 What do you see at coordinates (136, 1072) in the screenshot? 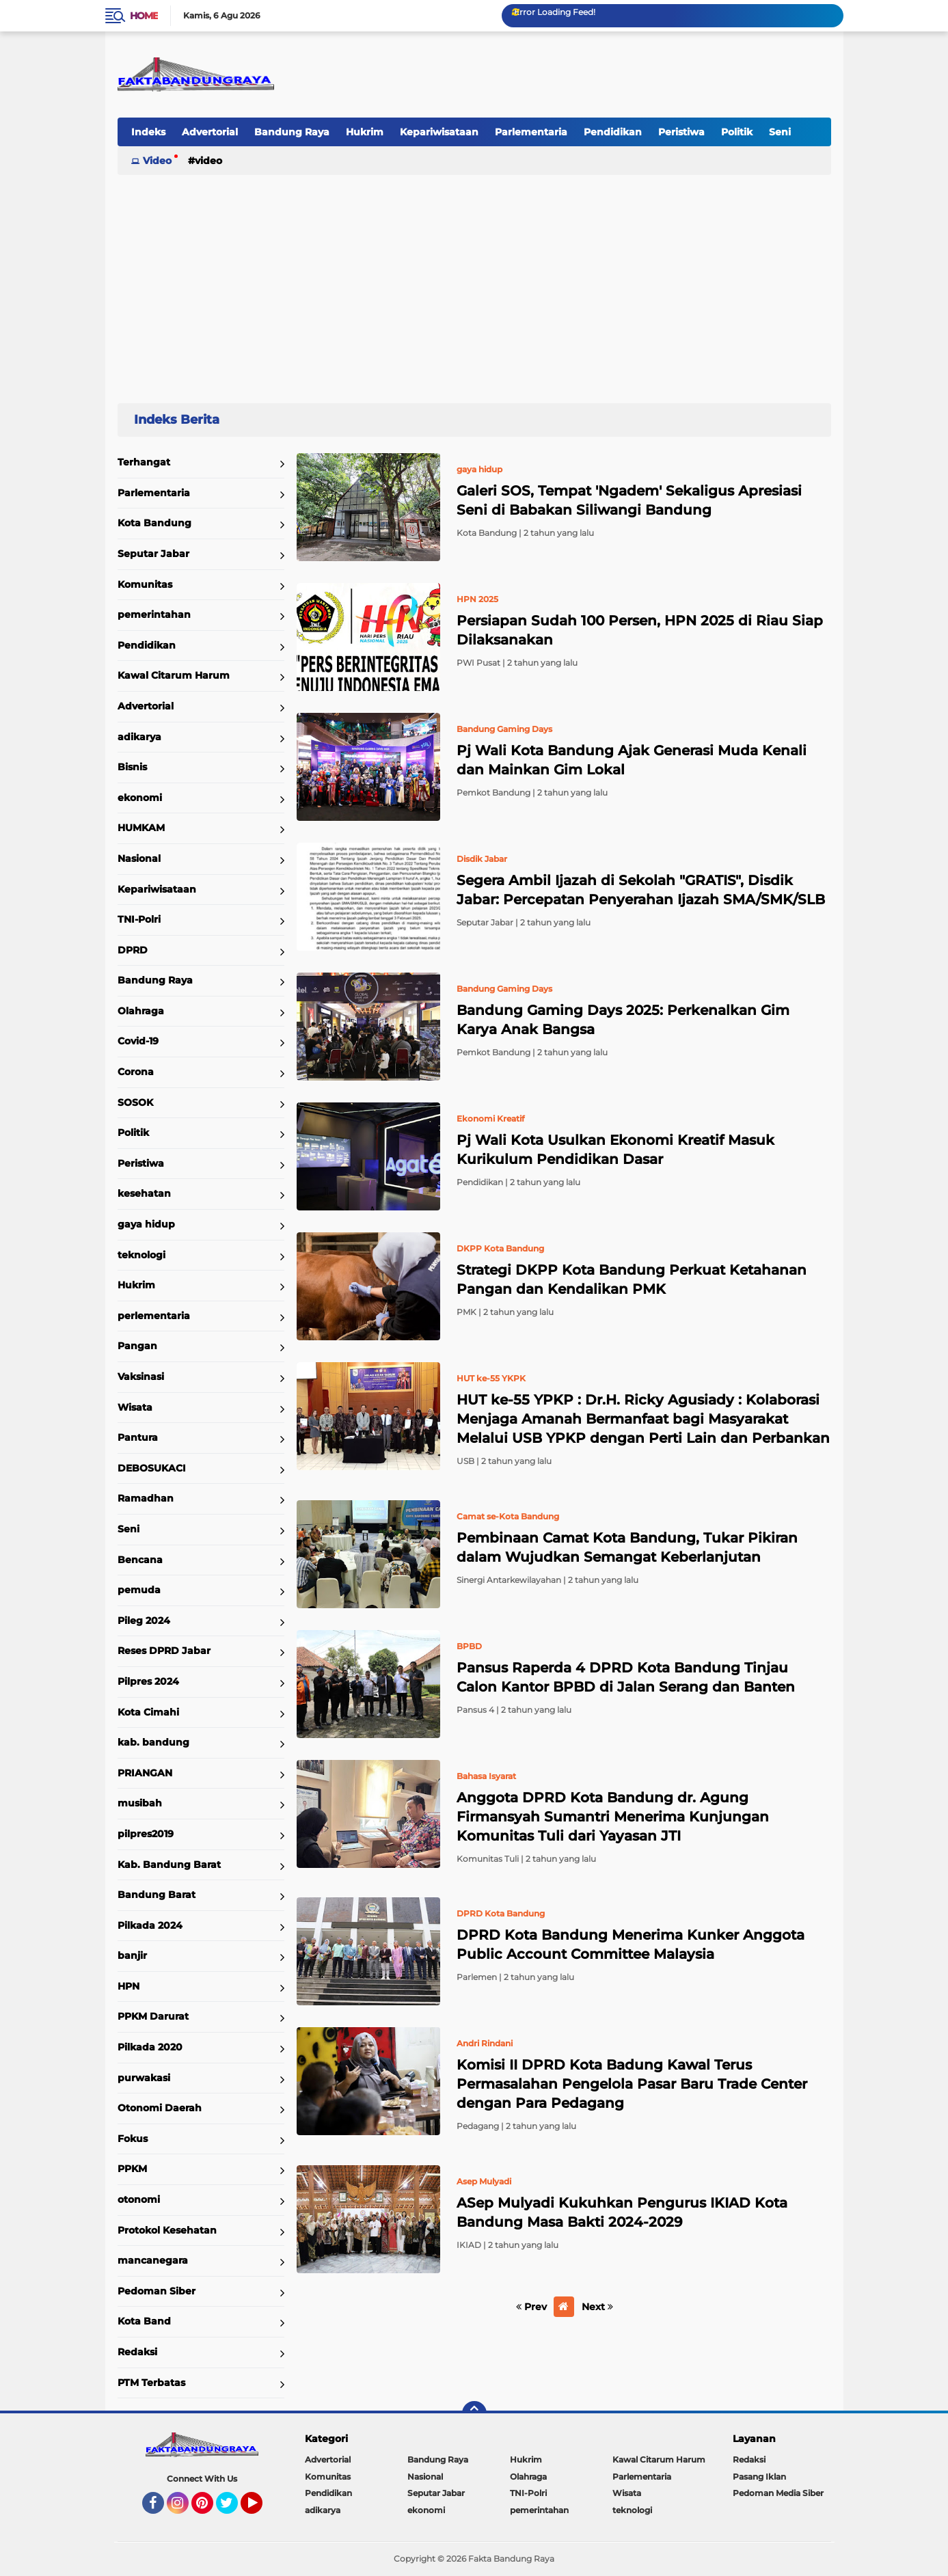
I see `Corona` at bounding box center [136, 1072].